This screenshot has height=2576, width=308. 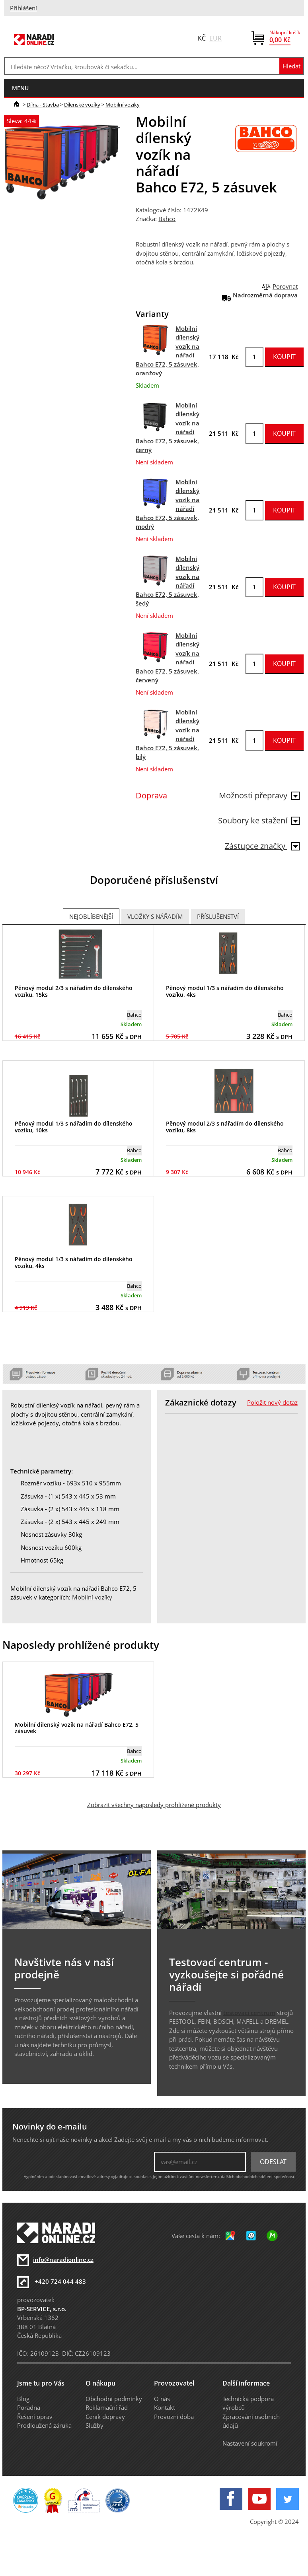 I want to click on Řešení oprav, so click(x=35, y=2417).